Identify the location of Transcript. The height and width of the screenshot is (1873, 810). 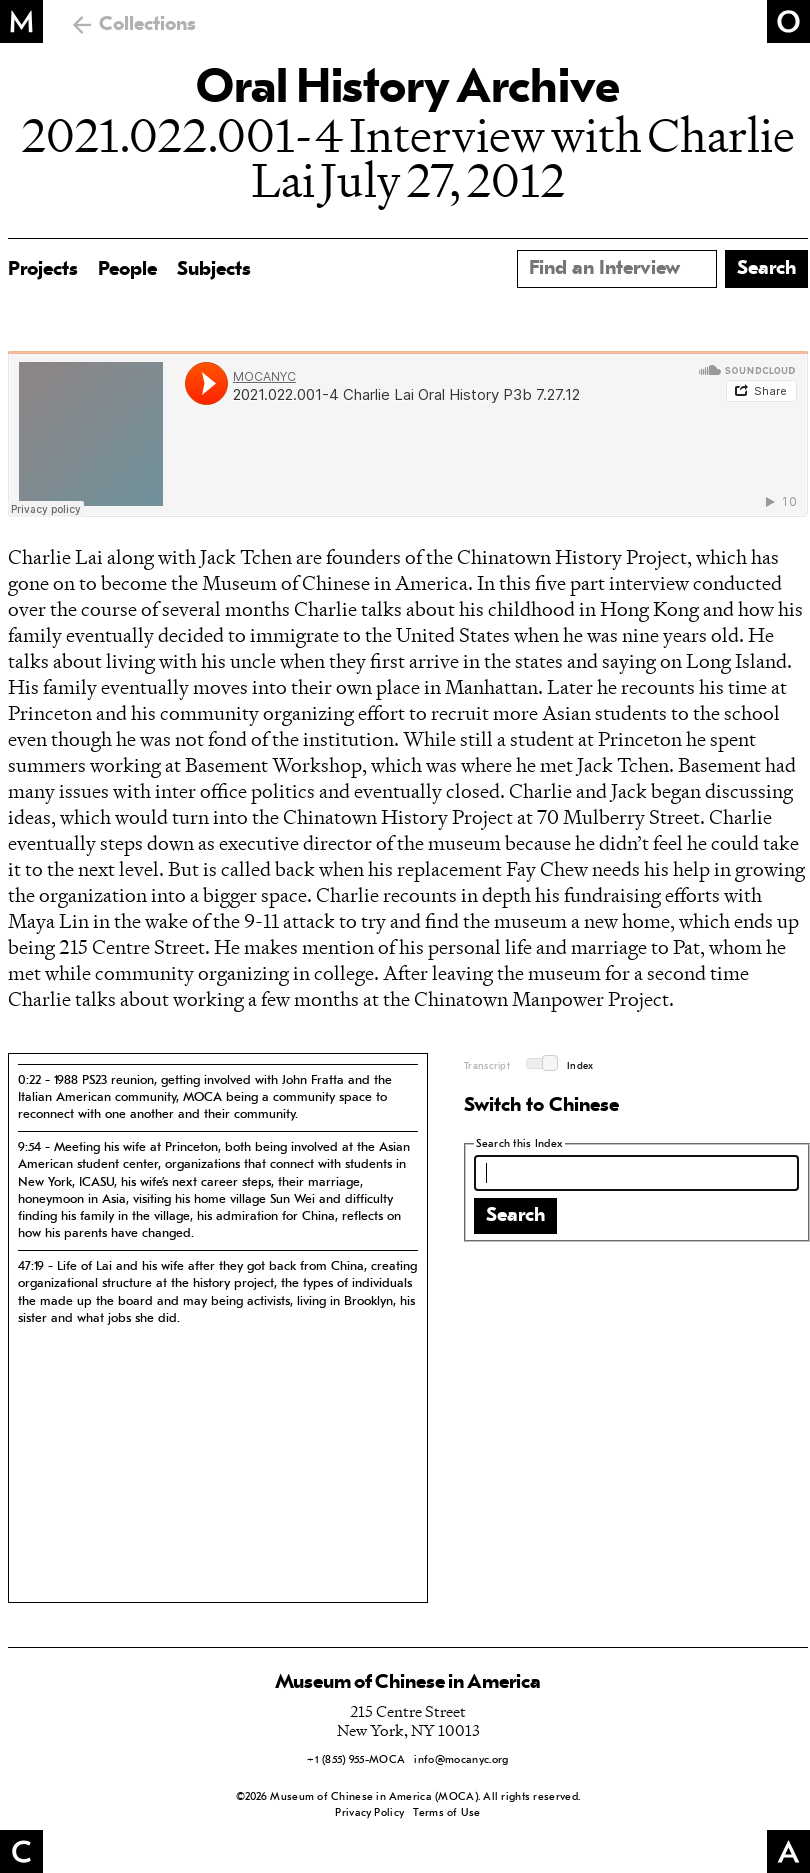
(487, 1066).